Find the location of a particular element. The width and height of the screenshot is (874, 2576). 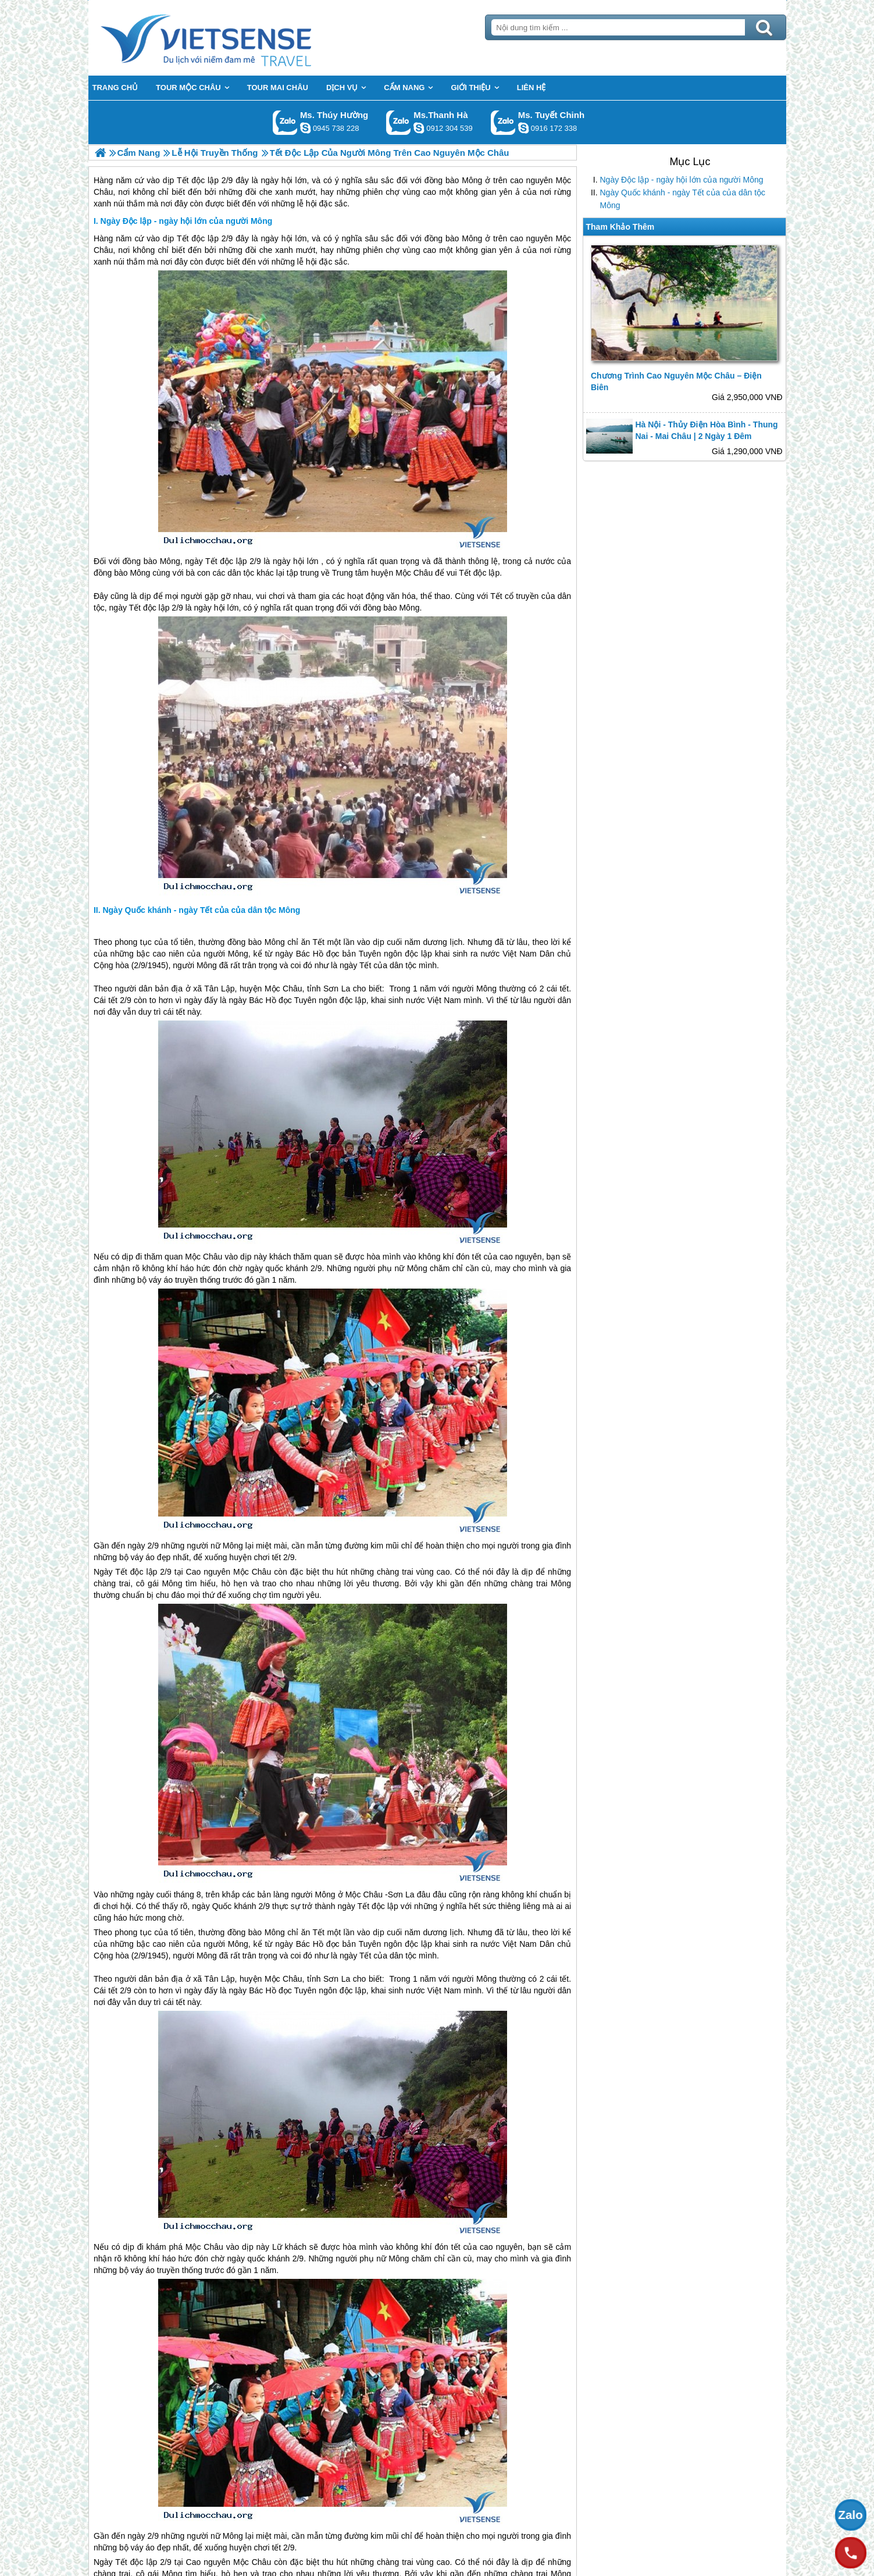

Ngày Quốc khánh - ngày Tết của của dân tộc Mông is located at coordinates (683, 199).